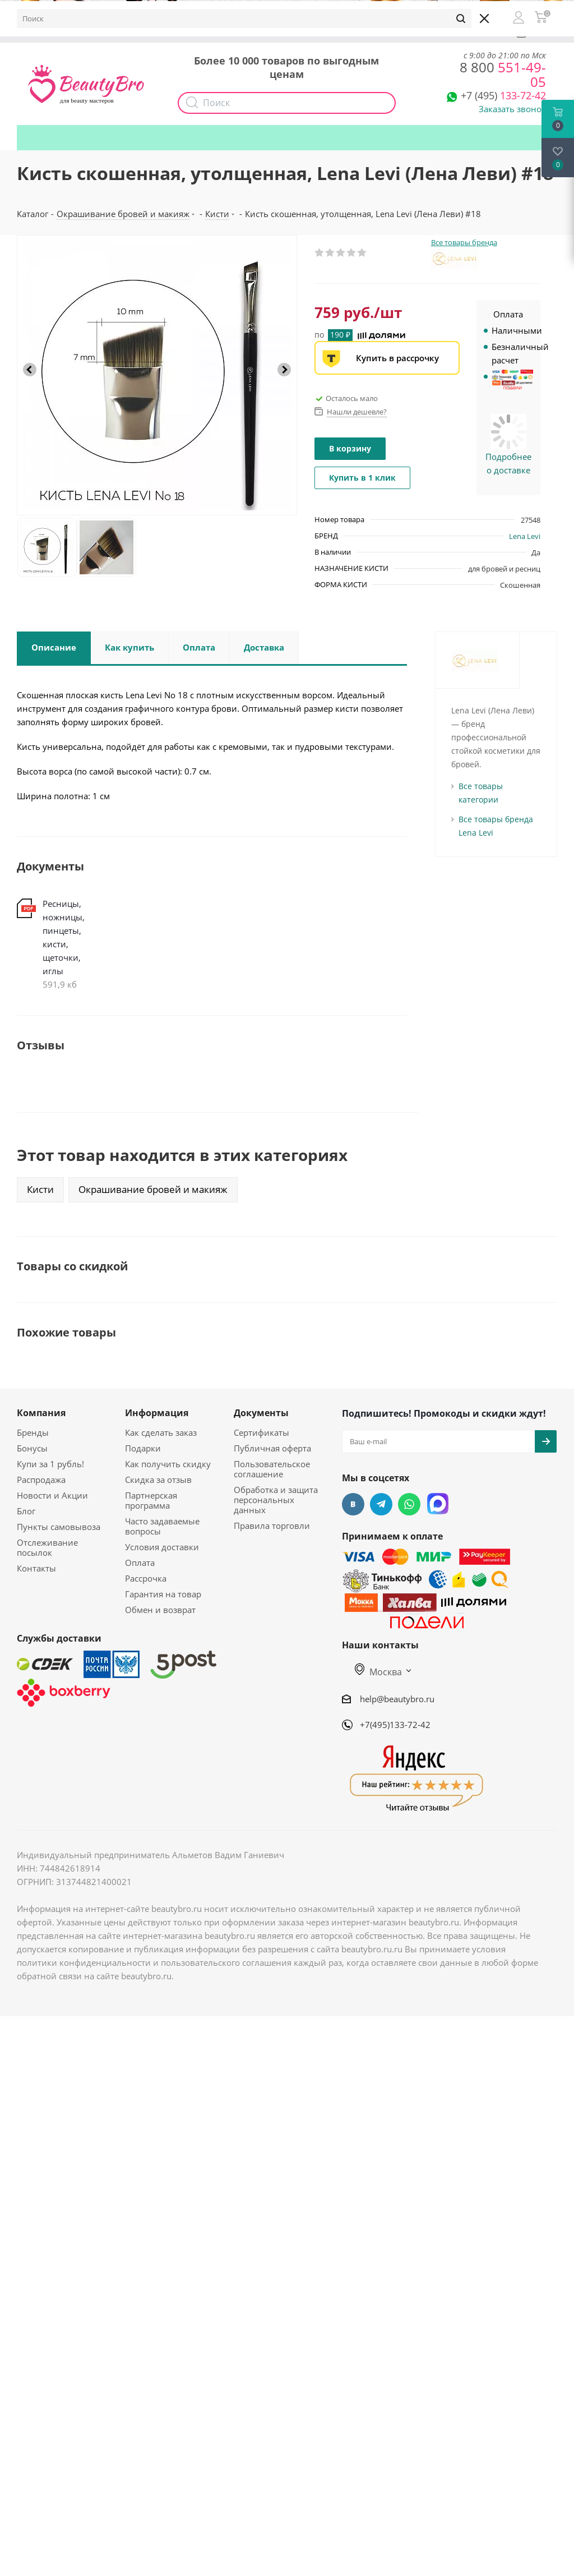 The height and width of the screenshot is (2576, 574). I want to click on Часто задаваемые вопросы, so click(162, 1526).